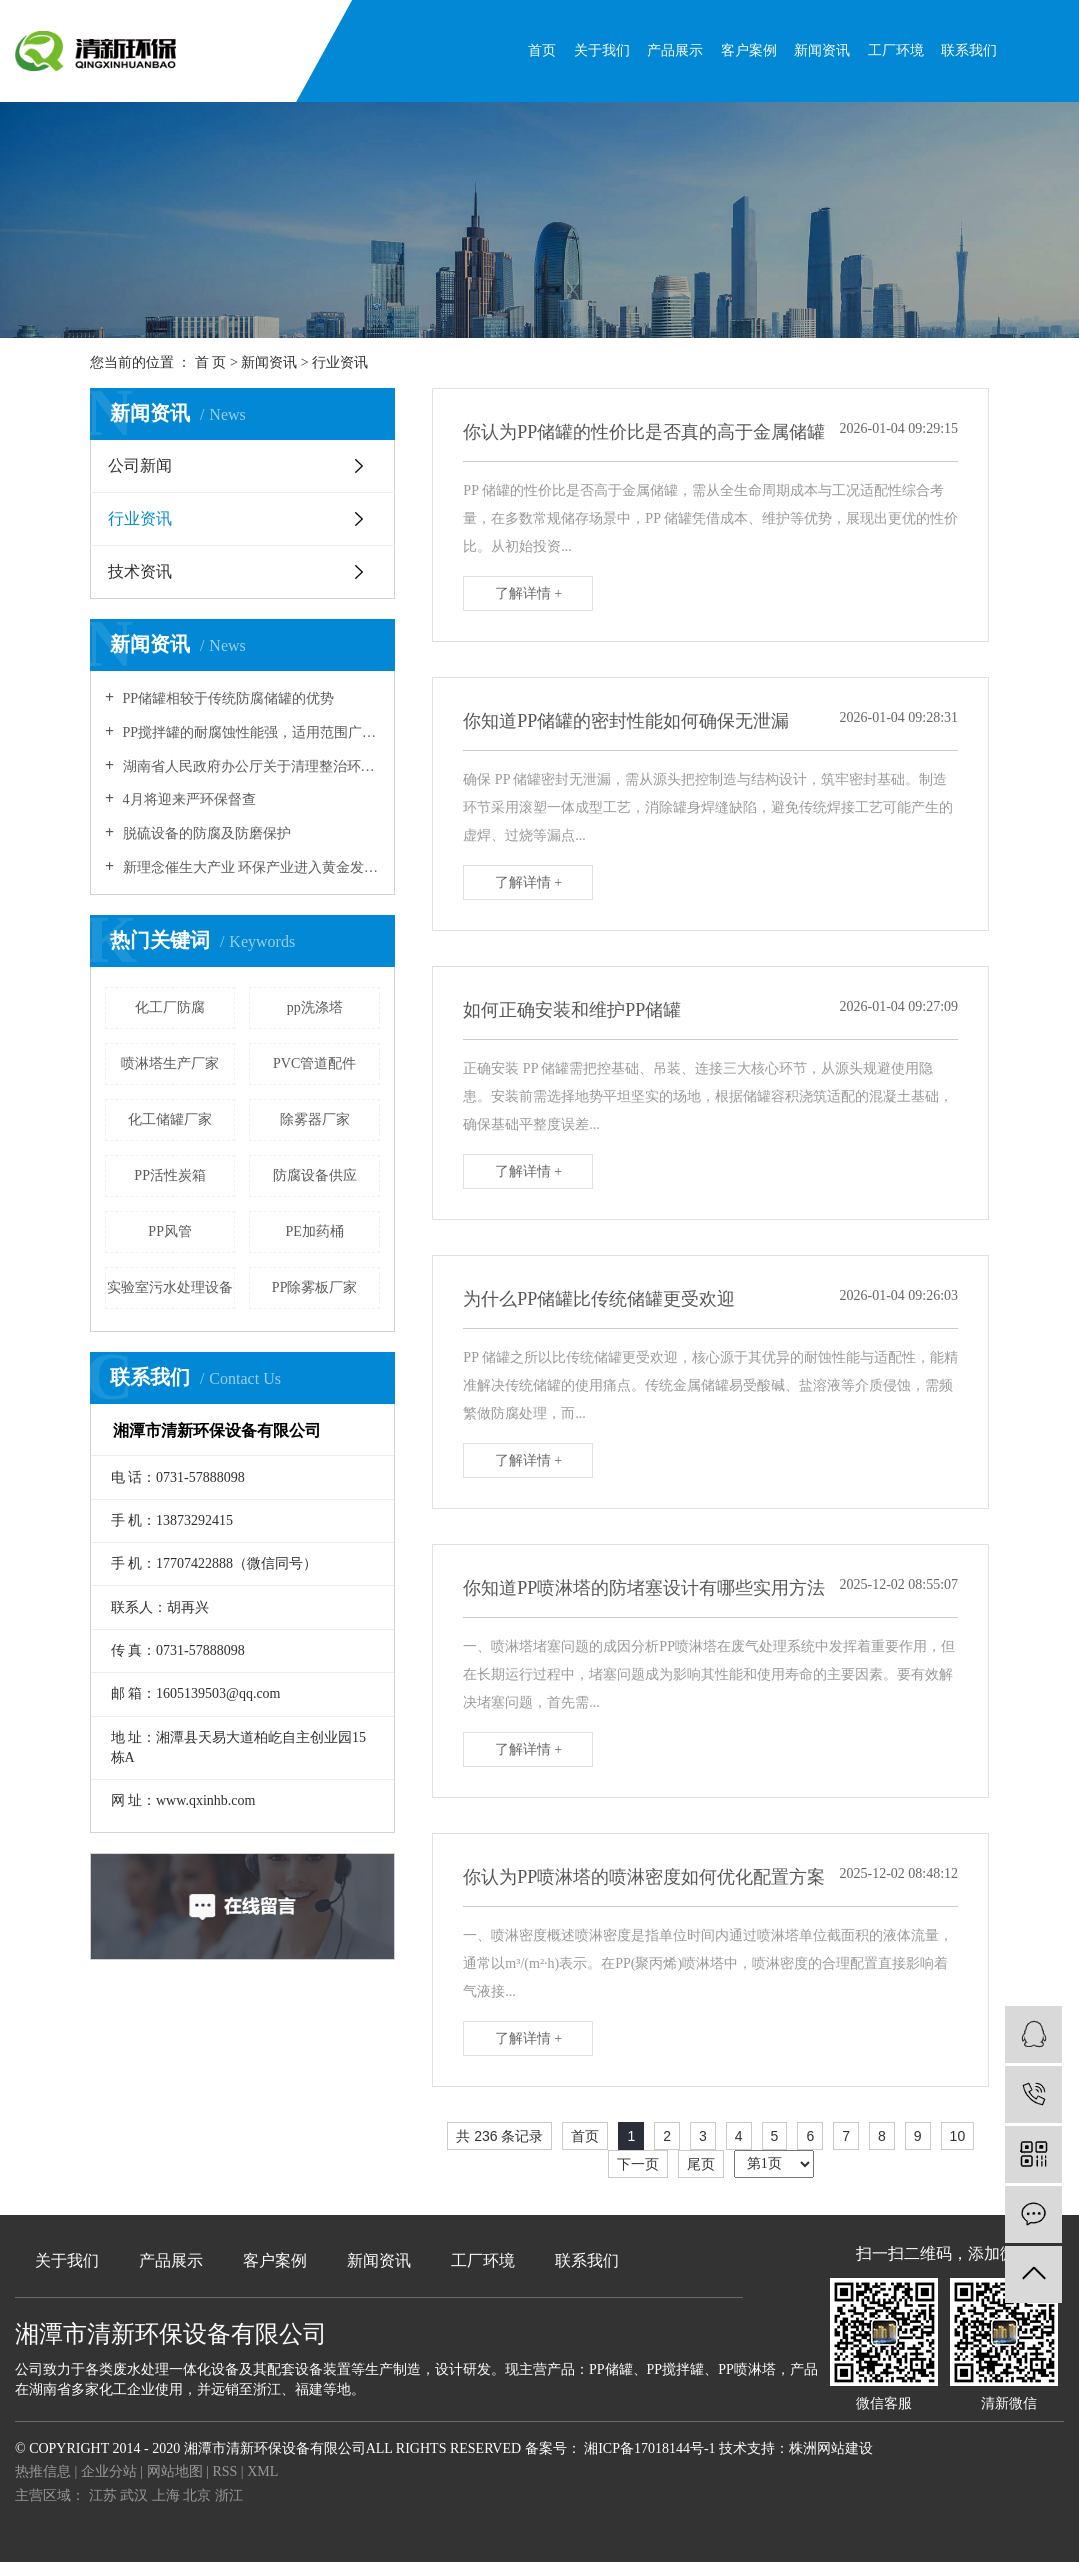 The image size is (1079, 2562). I want to click on 下一页, so click(638, 2164).